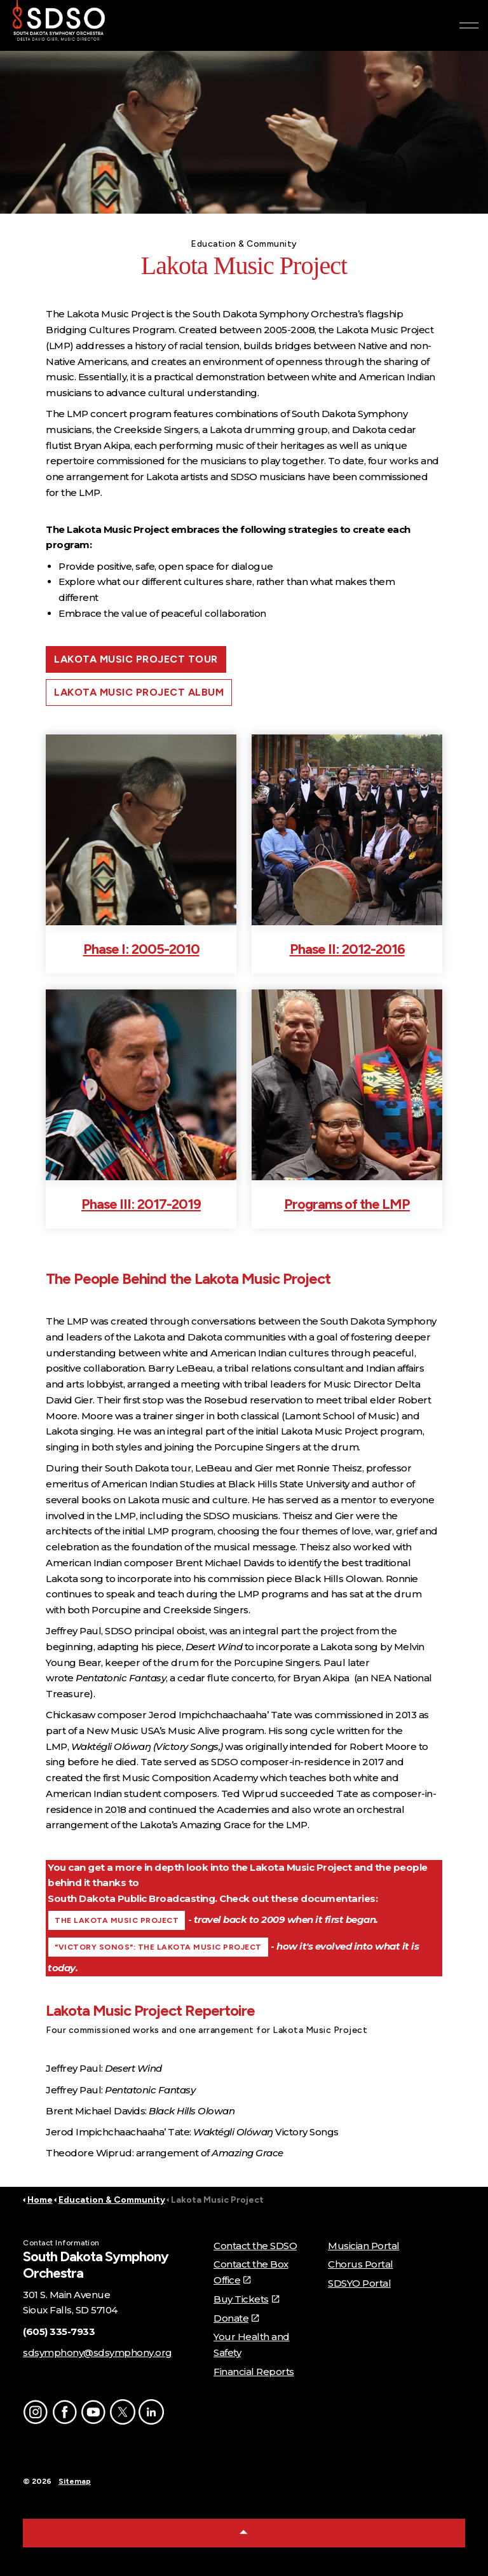  Describe the element at coordinates (252, 2345) in the screenshot. I see `Your Health and Safety` at that location.